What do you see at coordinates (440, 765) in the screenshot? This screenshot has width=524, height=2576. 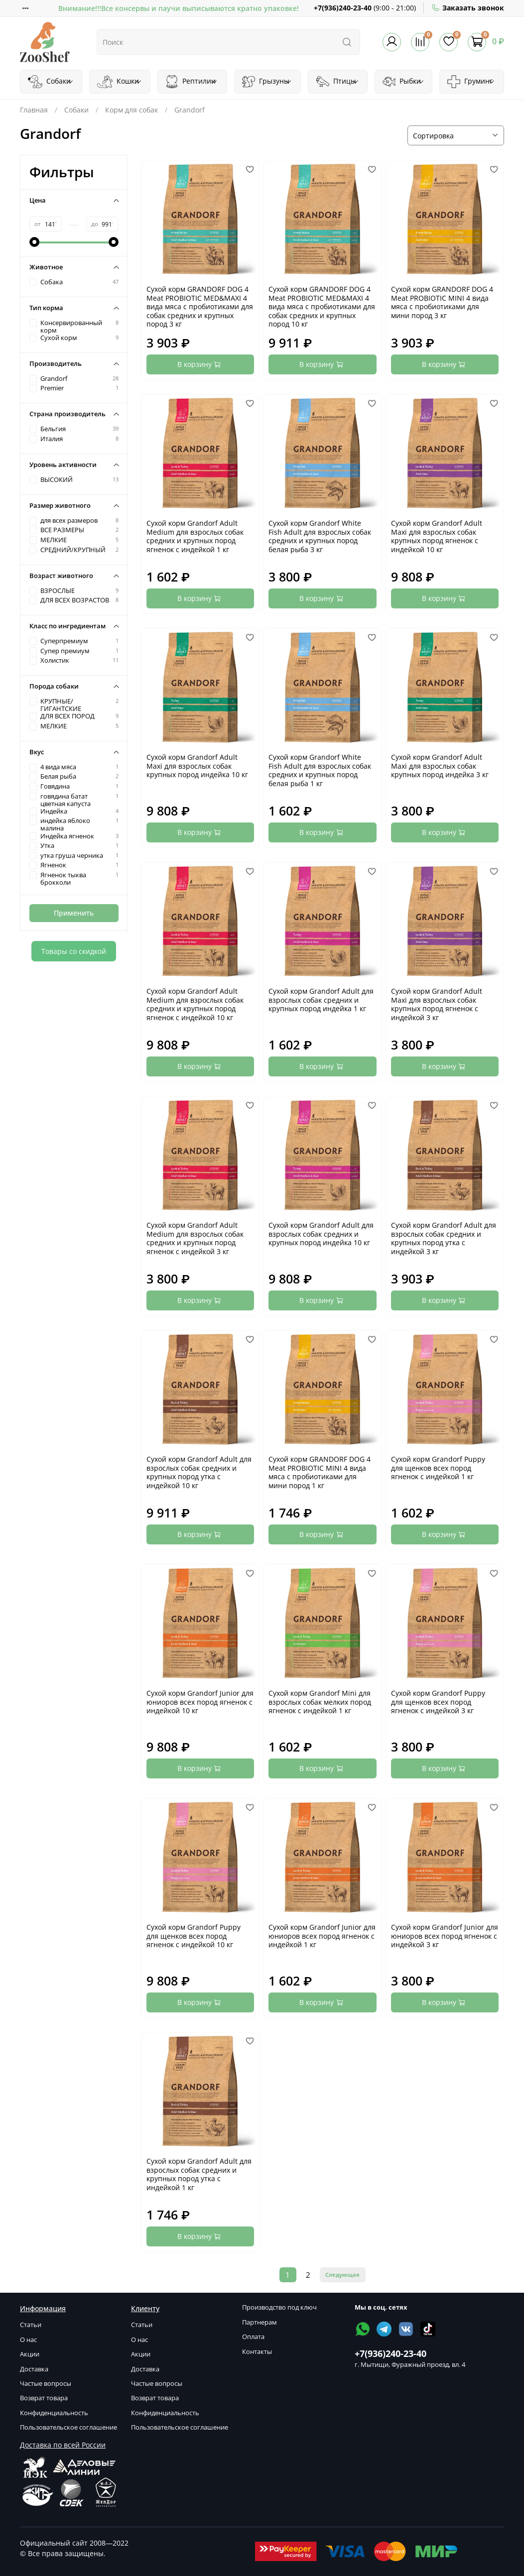 I see `Сухой корм Grandorf Adult Maxi для взрослых собак крупных пород индейка 3 кг` at bounding box center [440, 765].